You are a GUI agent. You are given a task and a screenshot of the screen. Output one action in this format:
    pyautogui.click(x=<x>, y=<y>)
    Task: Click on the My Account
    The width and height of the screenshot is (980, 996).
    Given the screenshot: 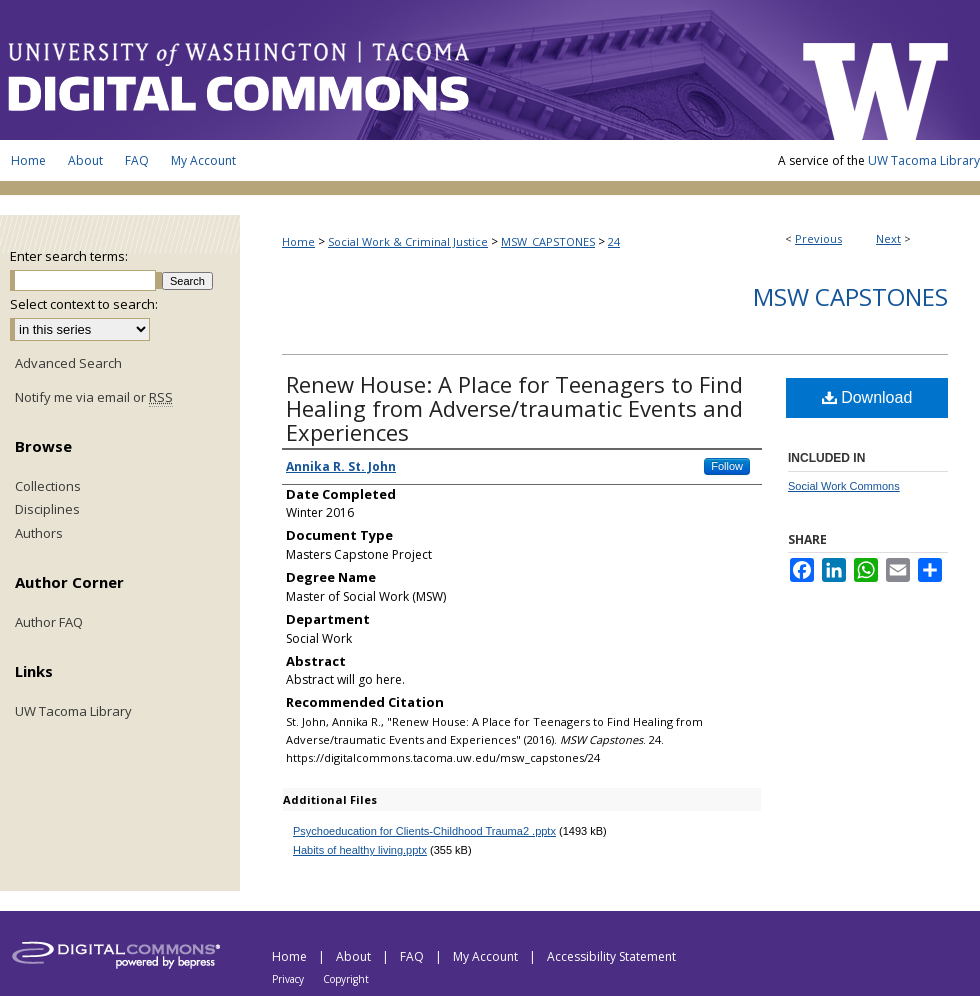 What is the action you would take?
    pyautogui.click(x=487, y=956)
    